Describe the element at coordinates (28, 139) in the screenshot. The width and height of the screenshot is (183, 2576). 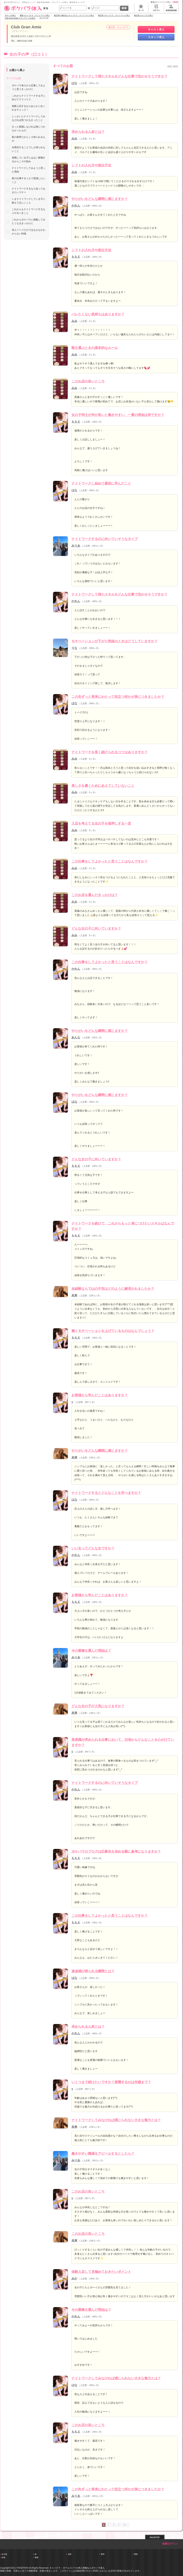
I see `夜の業界だからこそ得られるもの` at that location.